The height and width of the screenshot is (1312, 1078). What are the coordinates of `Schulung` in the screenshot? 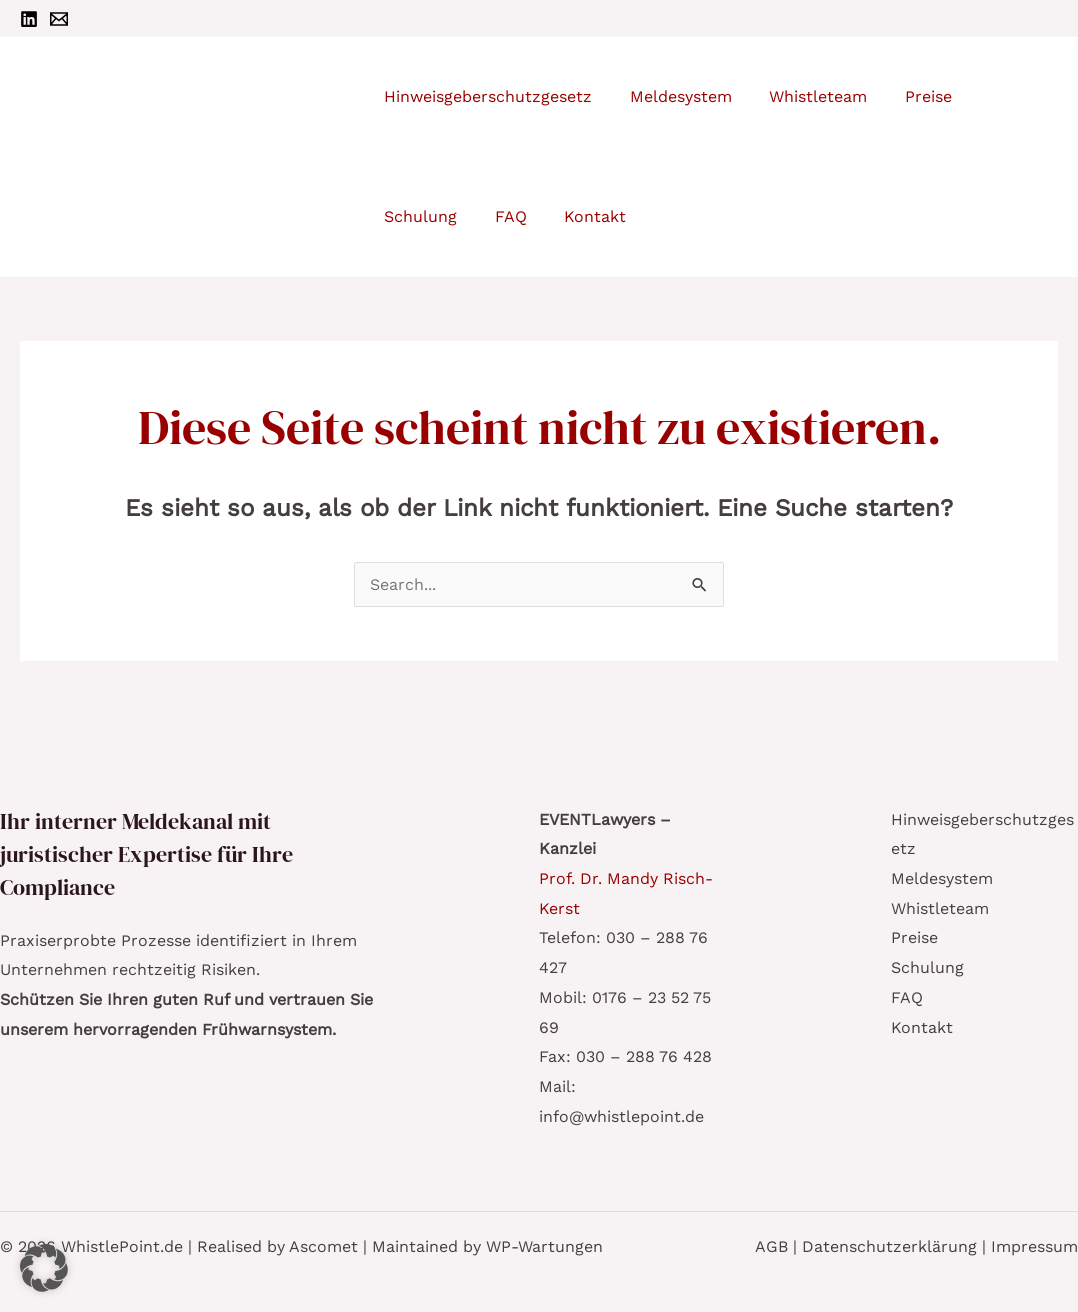 It's located at (927, 967).